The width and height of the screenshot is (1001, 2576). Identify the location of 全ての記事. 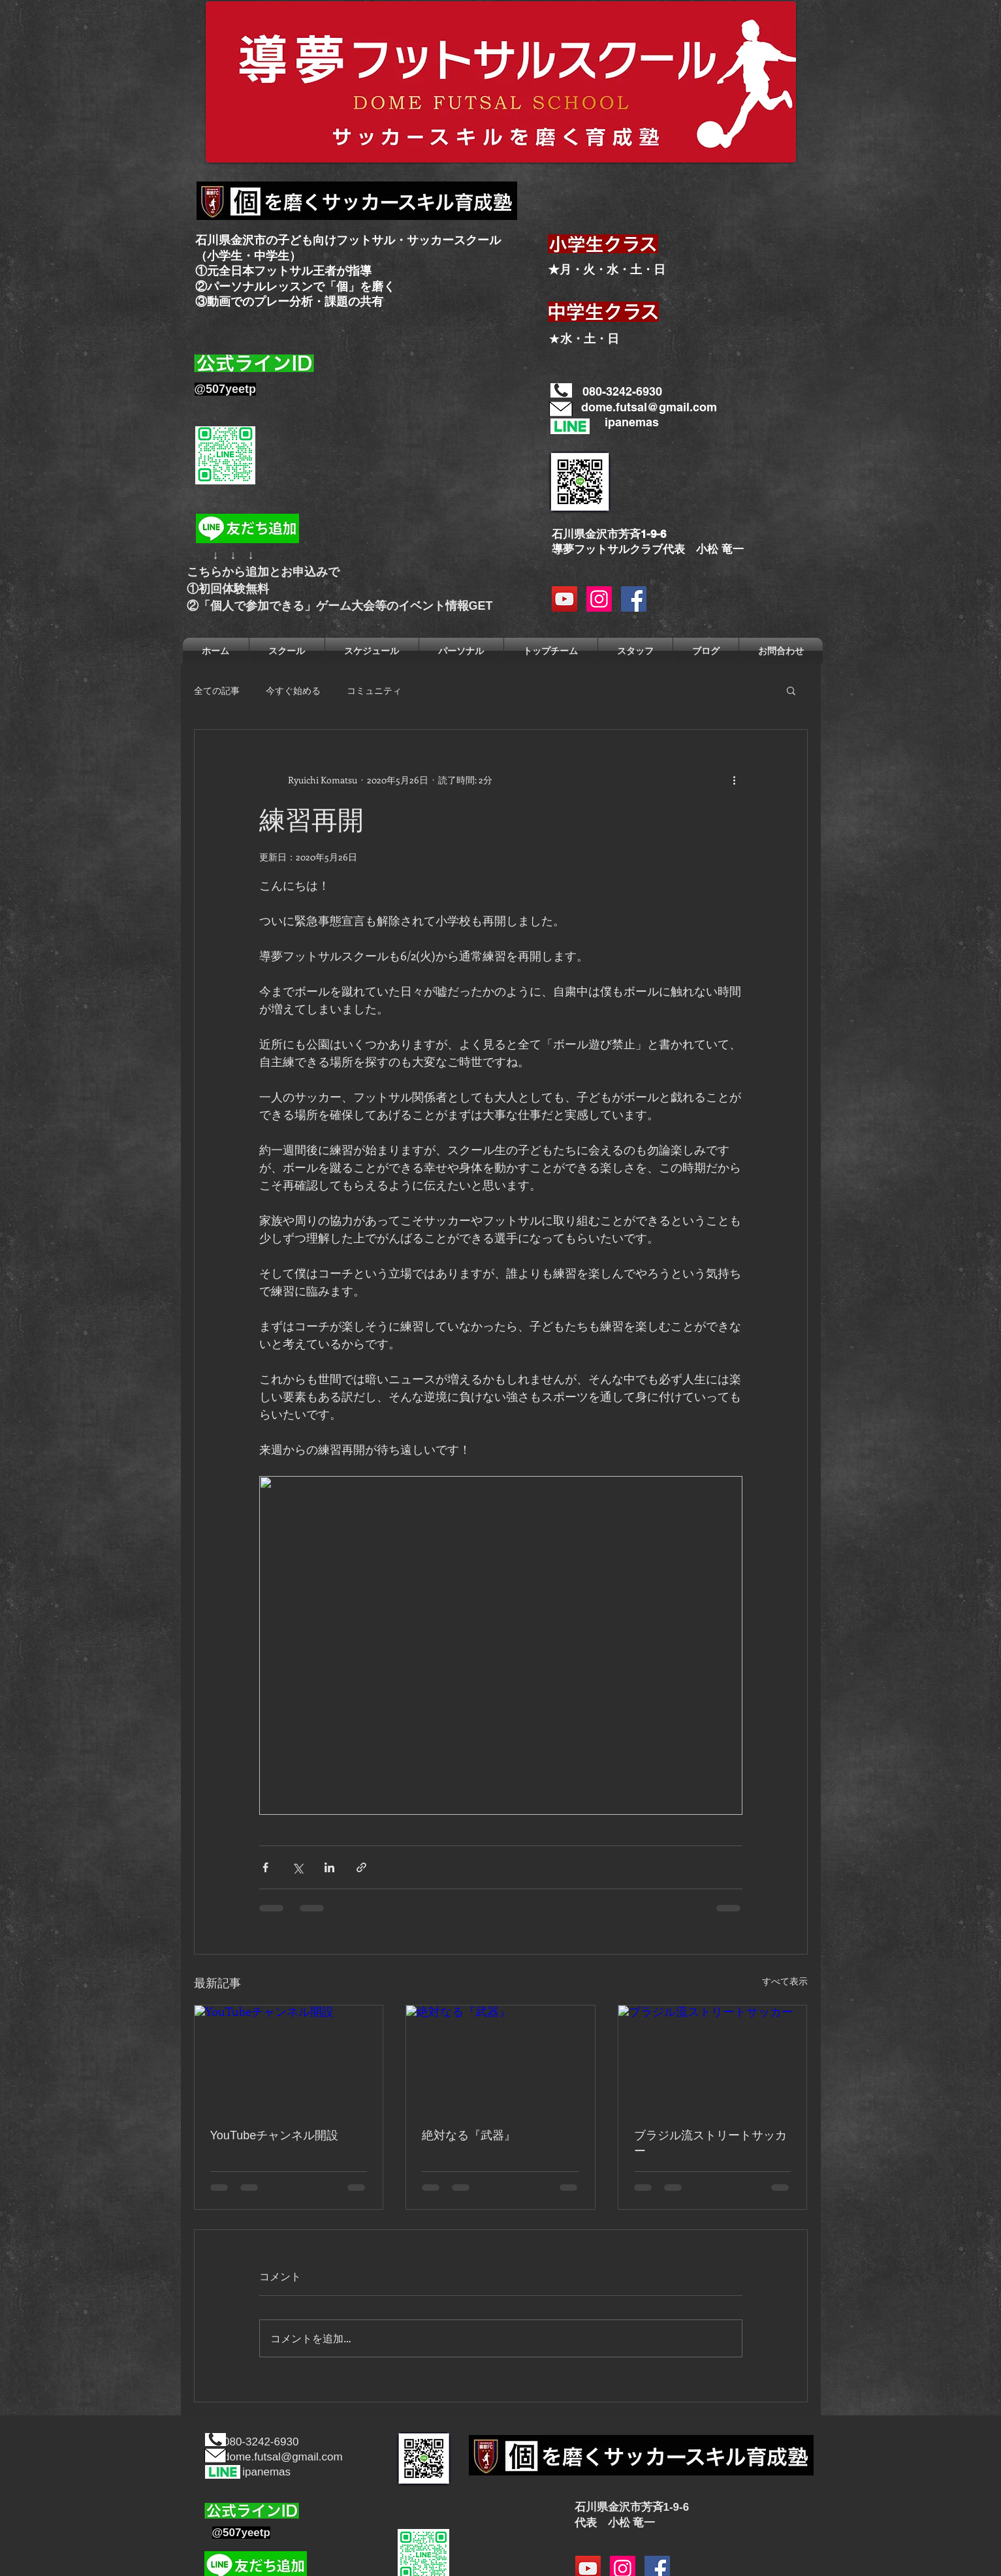
(217, 690).